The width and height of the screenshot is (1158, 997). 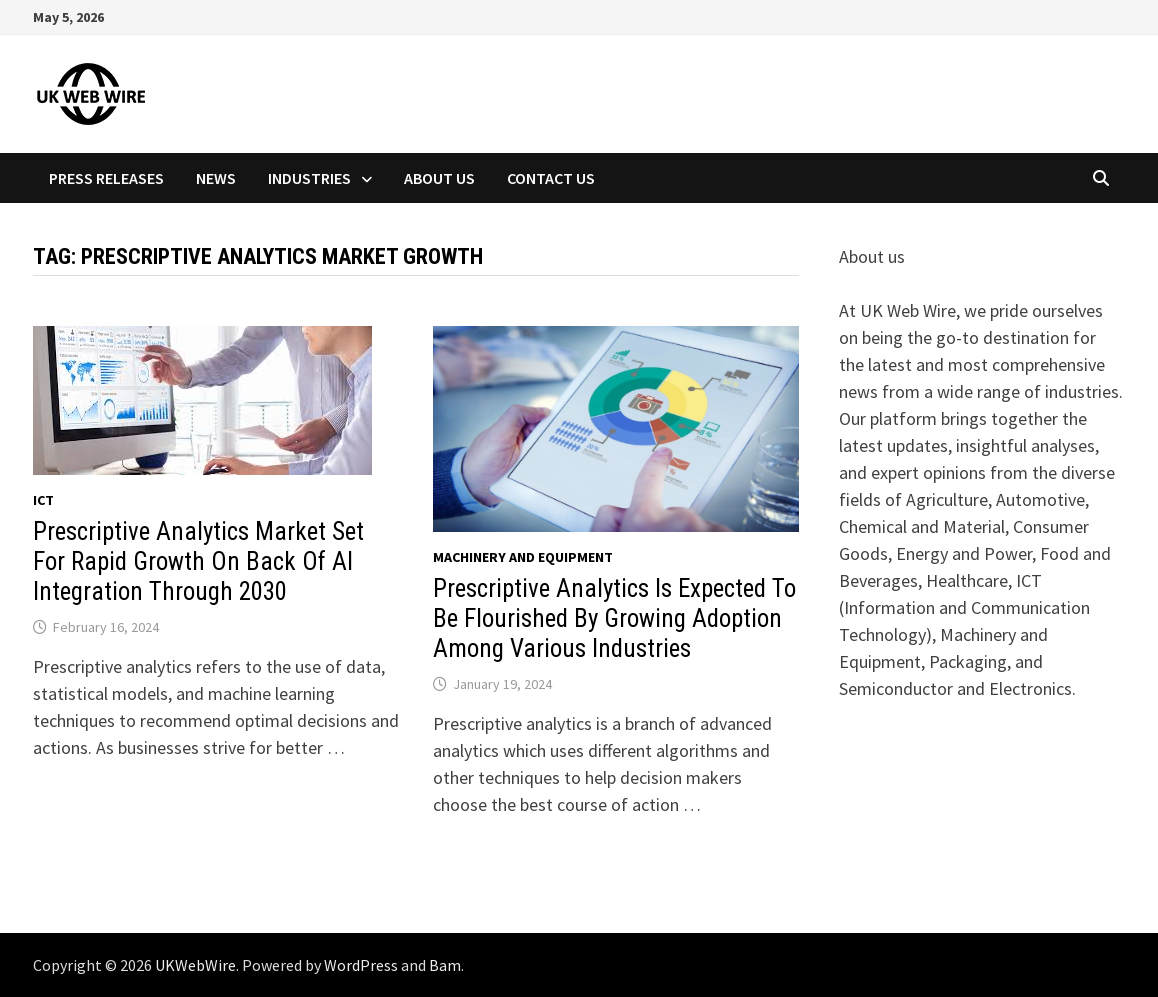 I want to click on UKWebWire, so click(x=195, y=965).